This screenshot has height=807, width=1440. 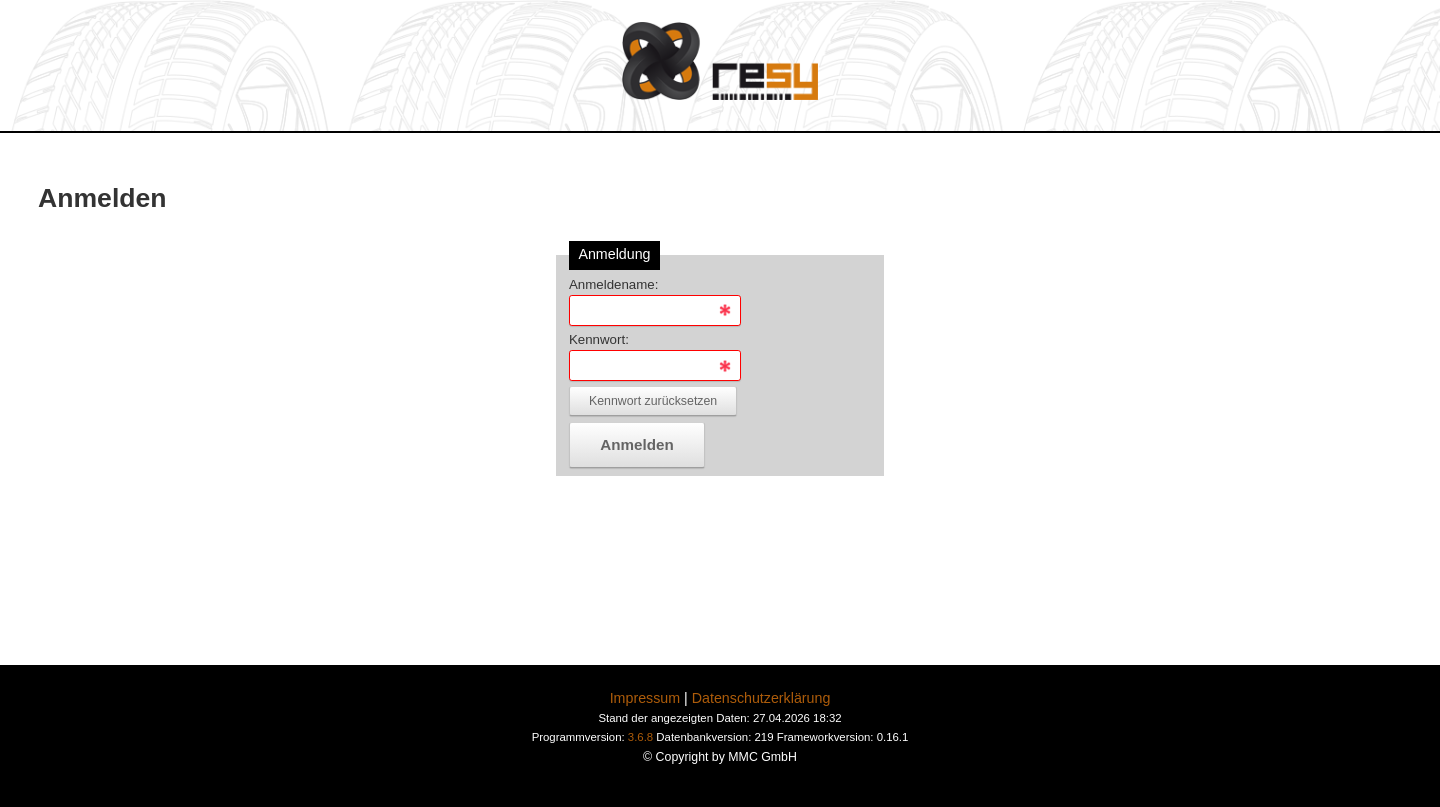 What do you see at coordinates (761, 698) in the screenshot?
I see `Datenschutzerklärung` at bounding box center [761, 698].